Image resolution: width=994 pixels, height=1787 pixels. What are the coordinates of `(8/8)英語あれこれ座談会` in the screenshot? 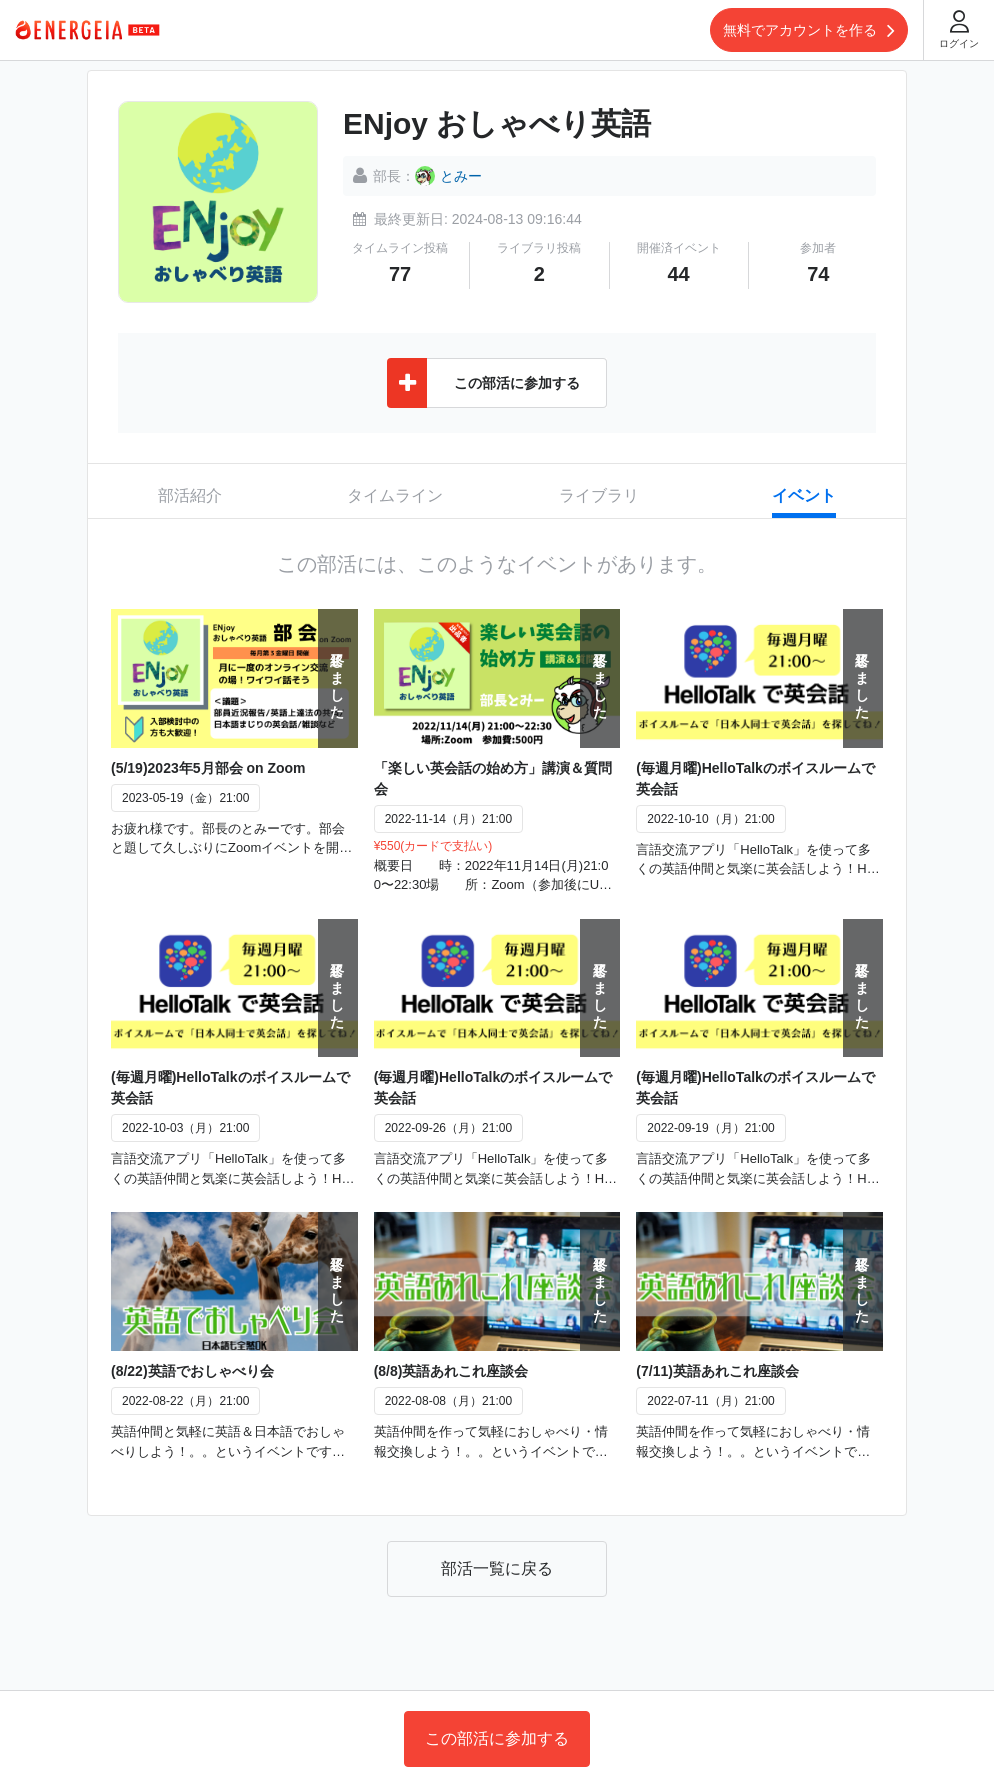 It's located at (451, 1371).